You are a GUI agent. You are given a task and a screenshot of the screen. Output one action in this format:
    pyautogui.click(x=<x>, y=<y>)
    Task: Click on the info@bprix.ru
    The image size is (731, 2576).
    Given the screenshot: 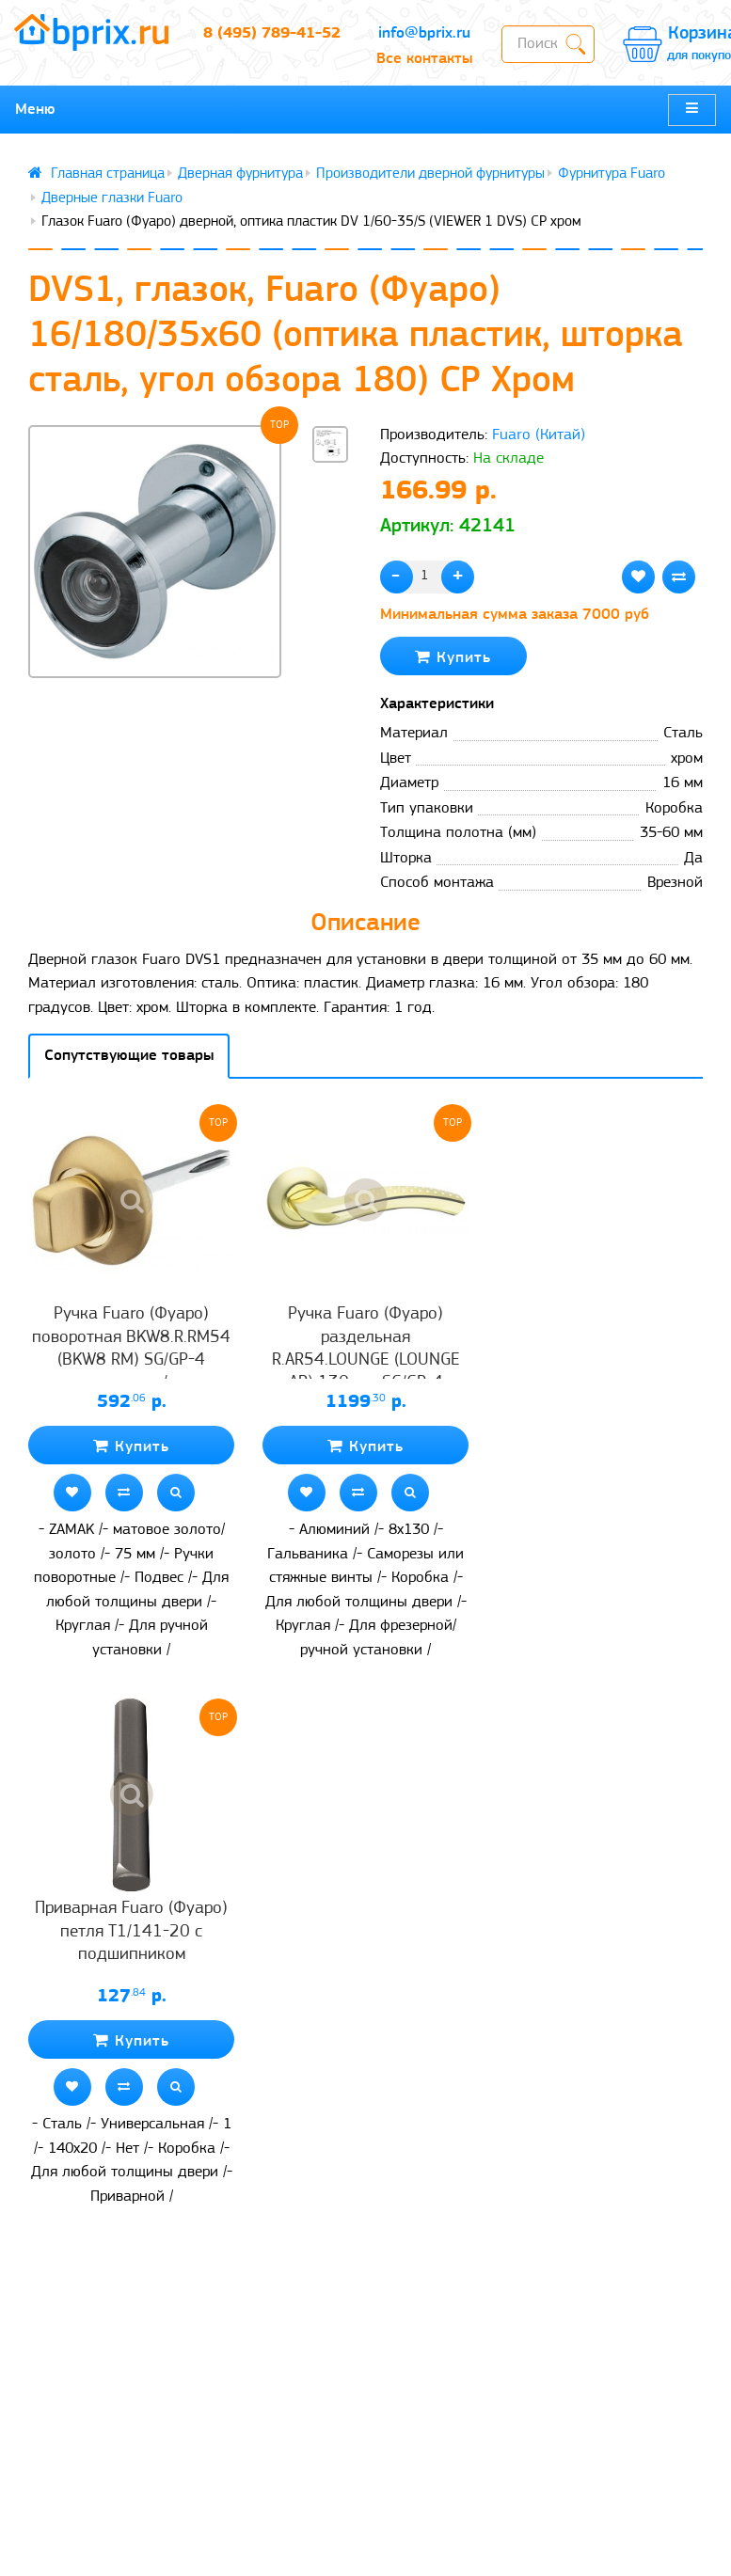 What is the action you would take?
    pyautogui.click(x=424, y=33)
    